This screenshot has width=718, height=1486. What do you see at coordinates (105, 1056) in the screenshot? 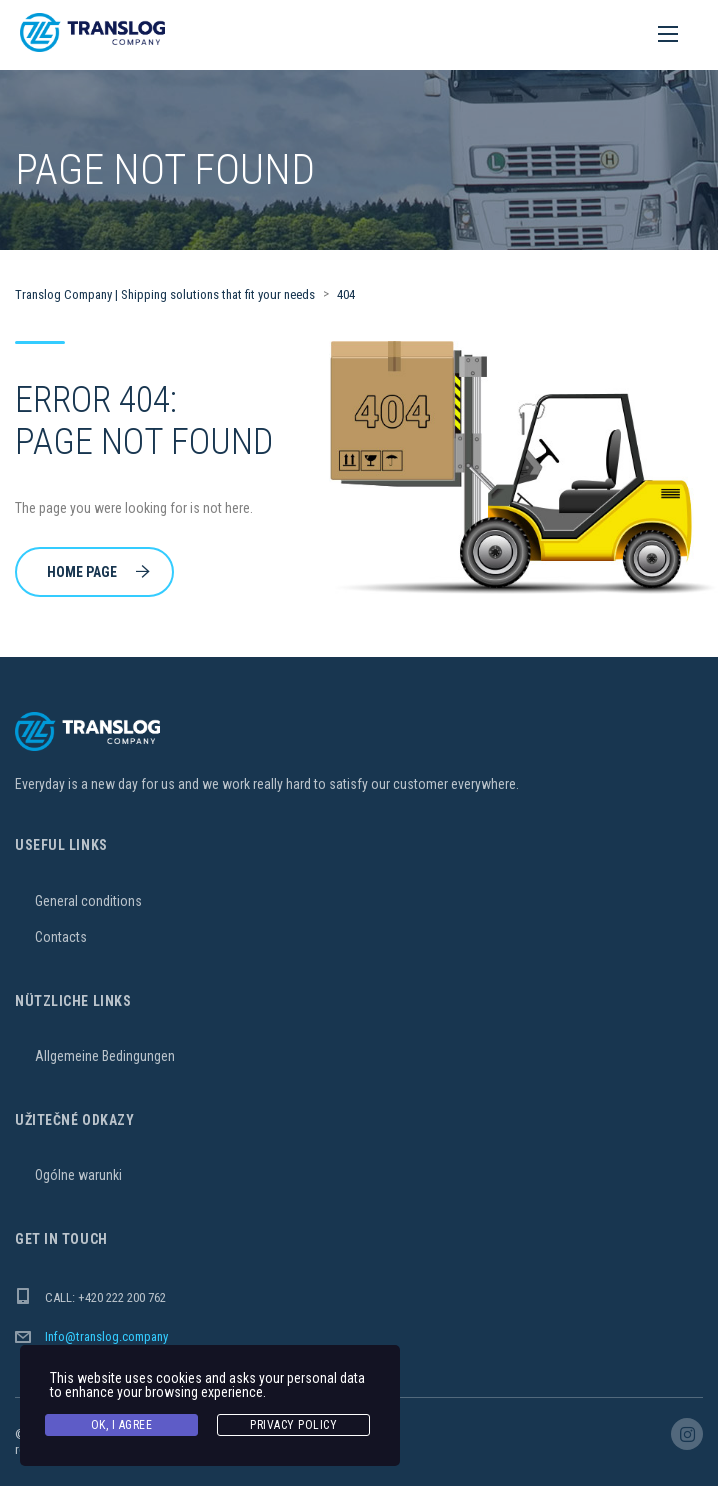
I see `Allgemeine Bedingungen` at bounding box center [105, 1056].